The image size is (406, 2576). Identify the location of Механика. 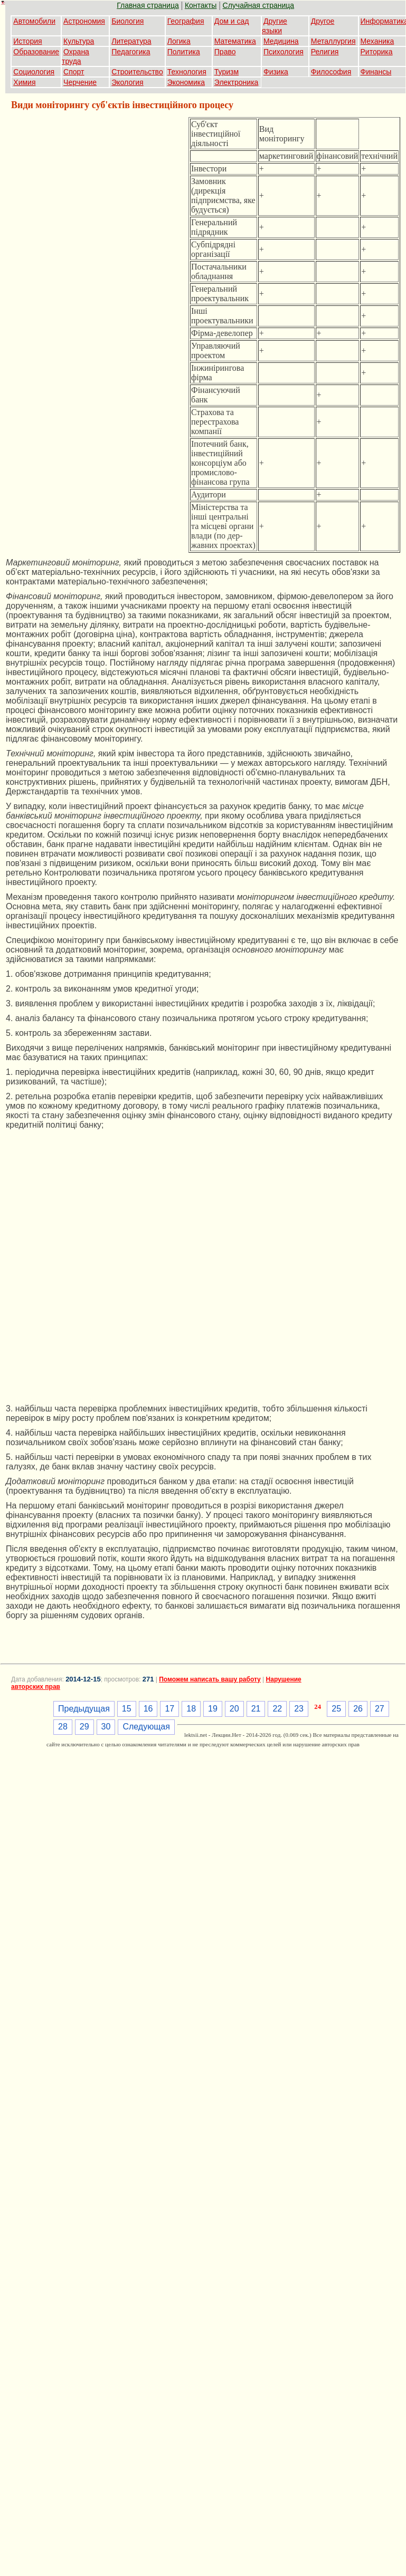
(377, 41).